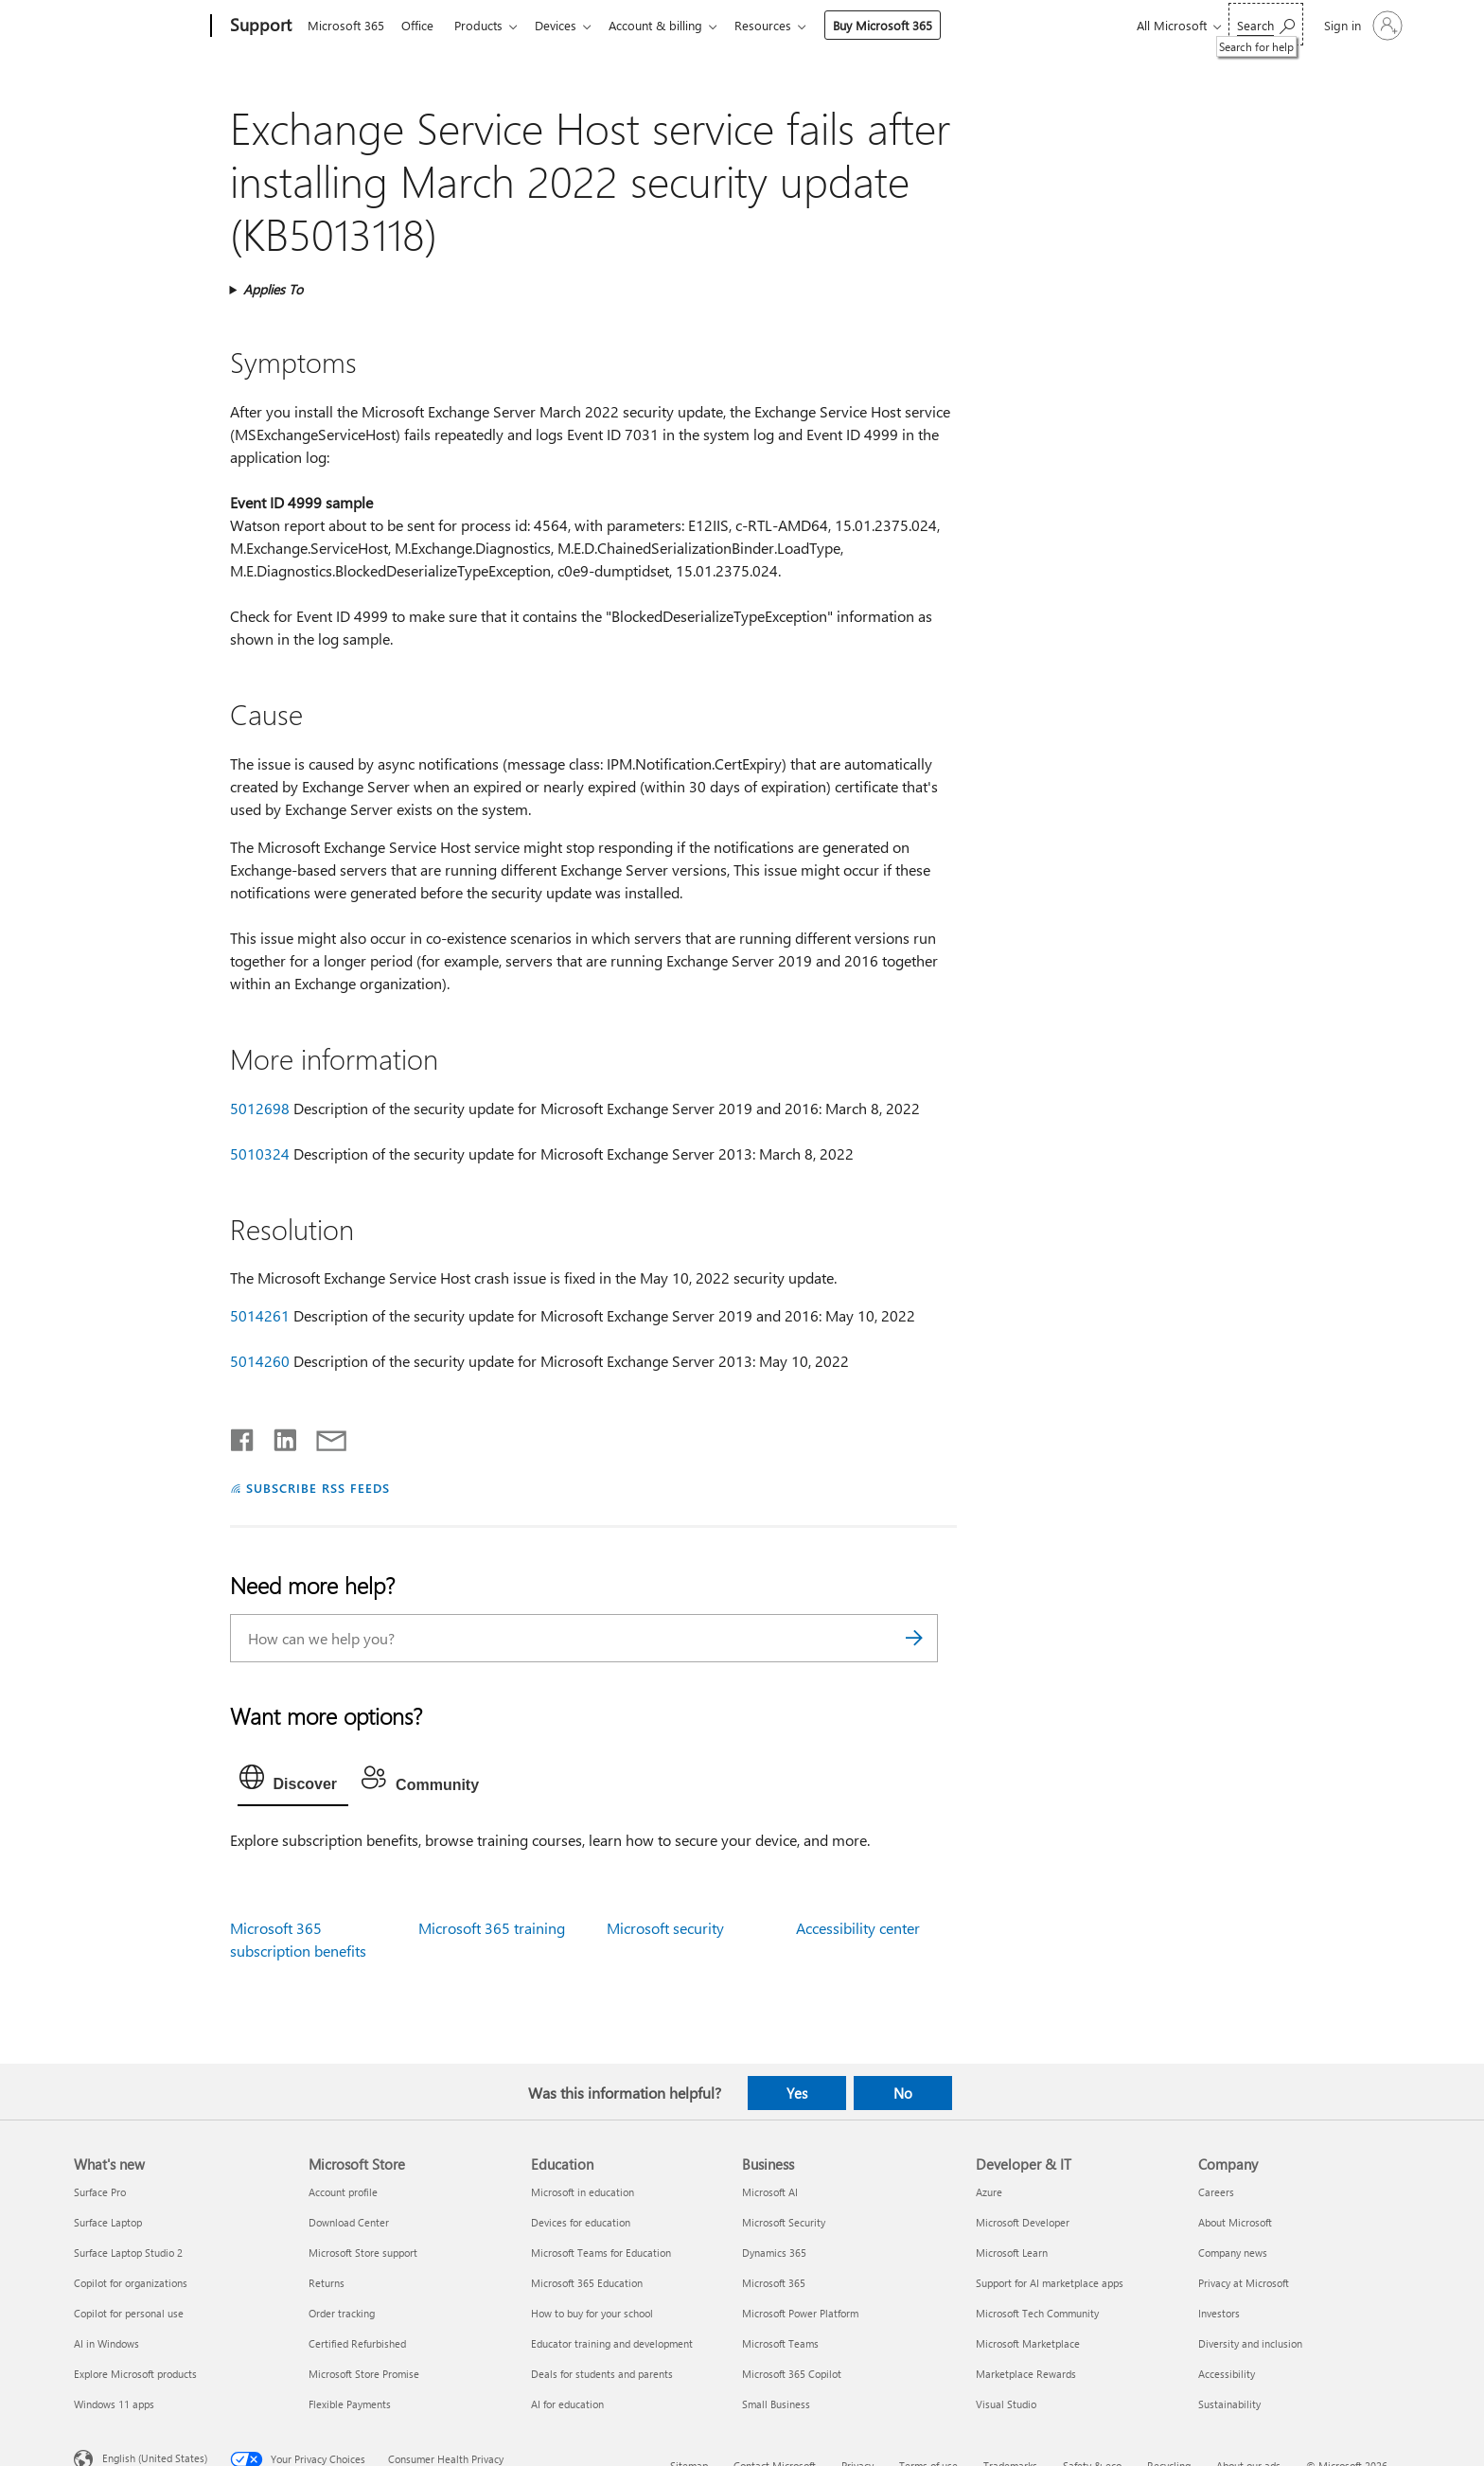 This screenshot has width=1484, height=2466. What do you see at coordinates (858, 1928) in the screenshot?
I see `Accessibility center` at bounding box center [858, 1928].